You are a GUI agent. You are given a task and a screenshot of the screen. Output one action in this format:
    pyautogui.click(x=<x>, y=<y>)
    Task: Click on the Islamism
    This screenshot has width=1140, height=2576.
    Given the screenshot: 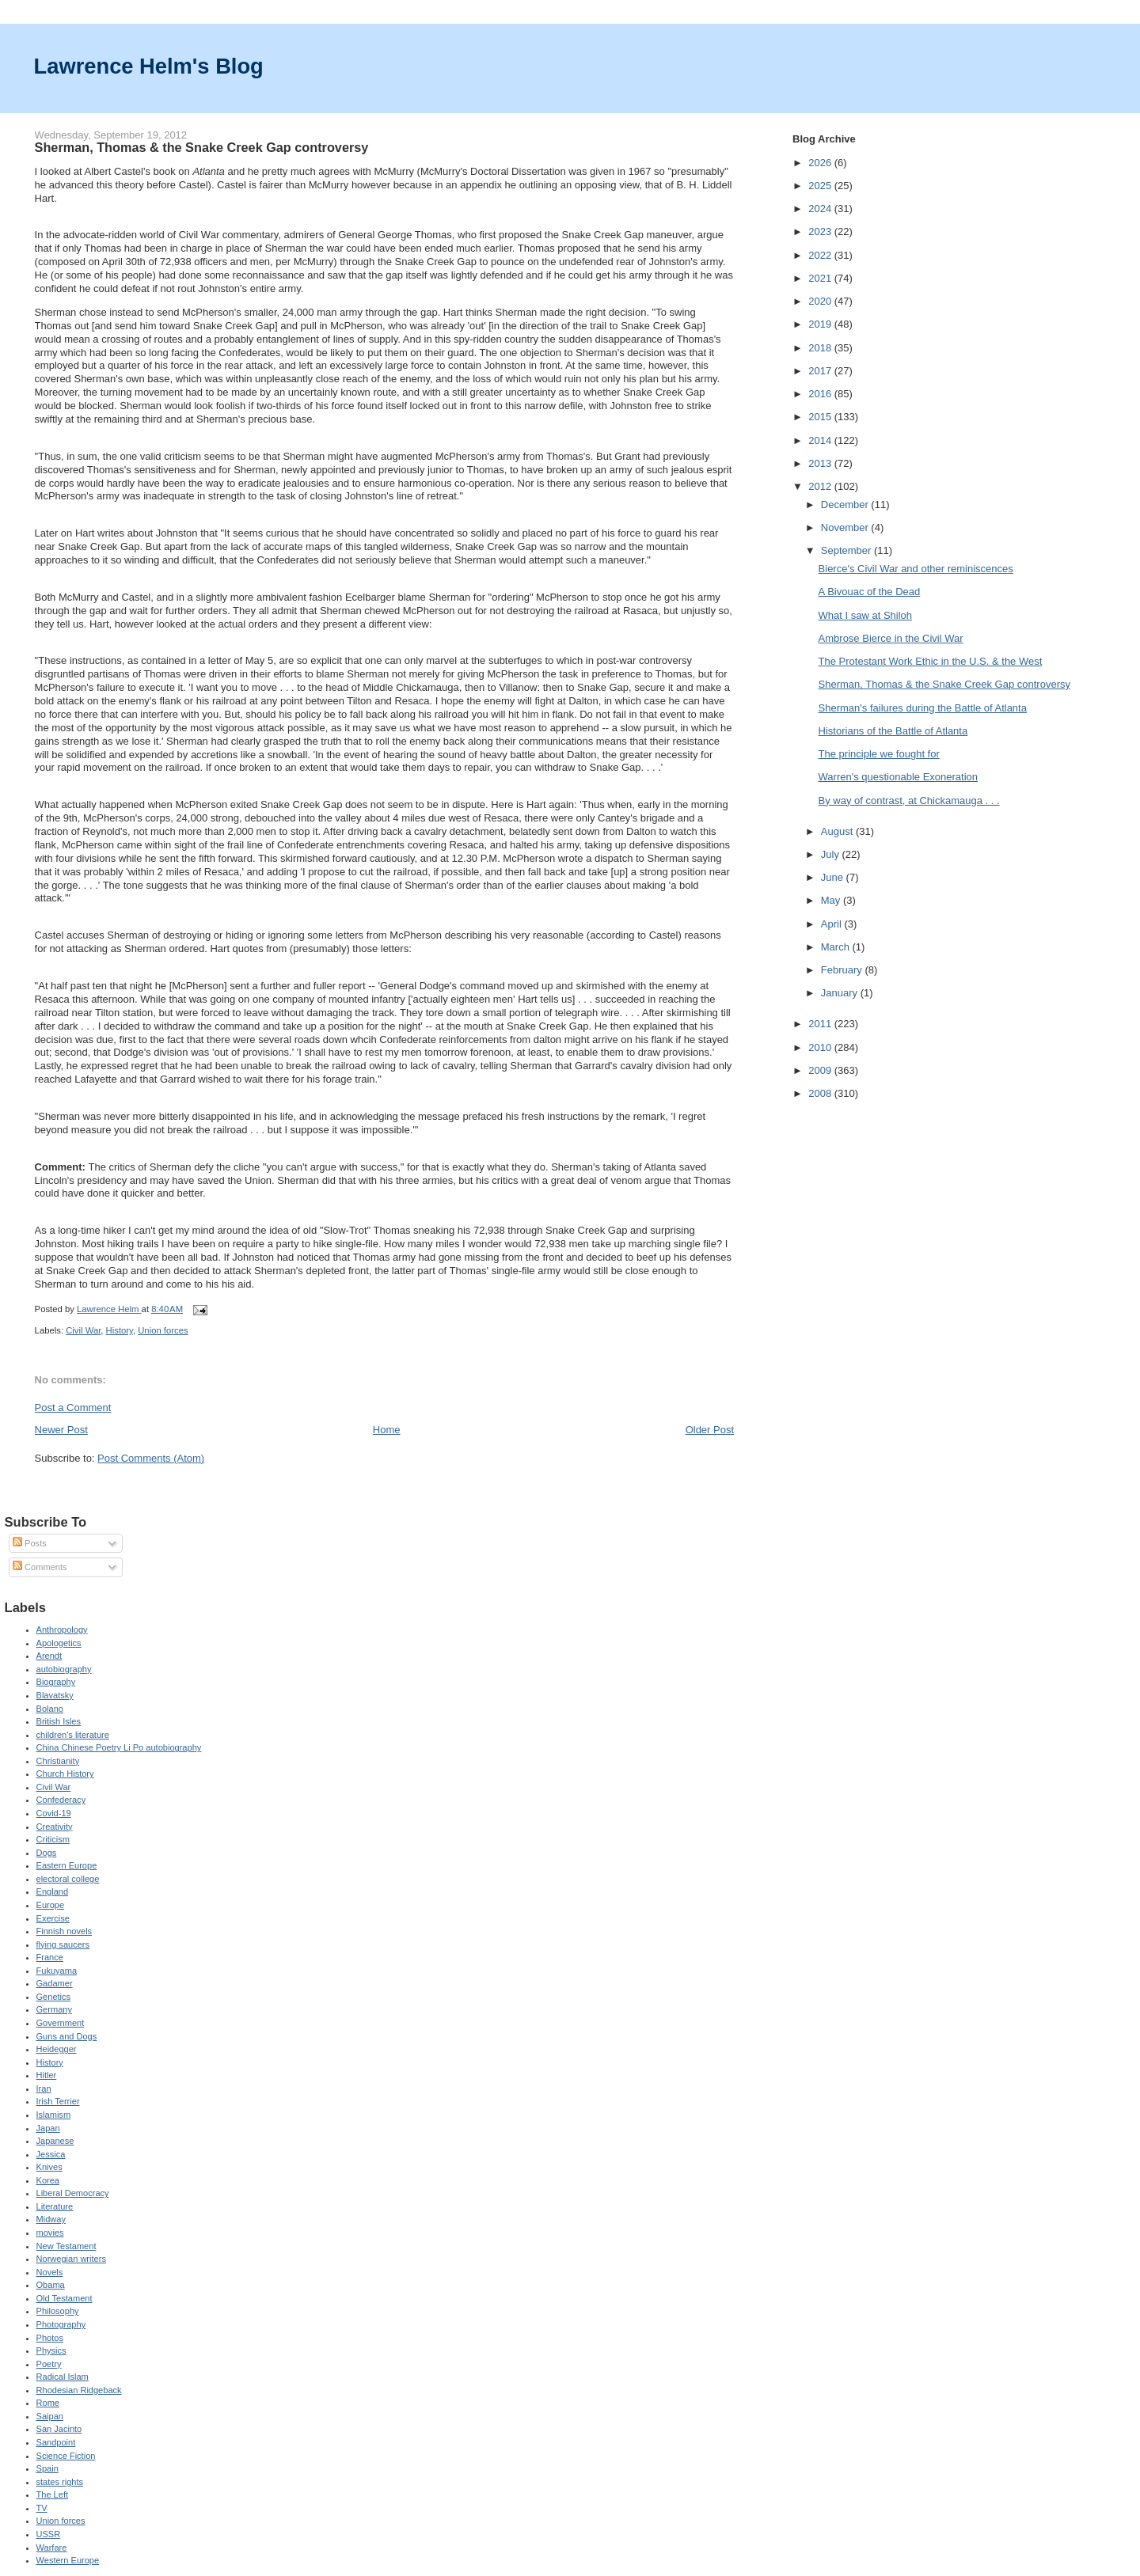 What is the action you would take?
    pyautogui.click(x=53, y=2114)
    